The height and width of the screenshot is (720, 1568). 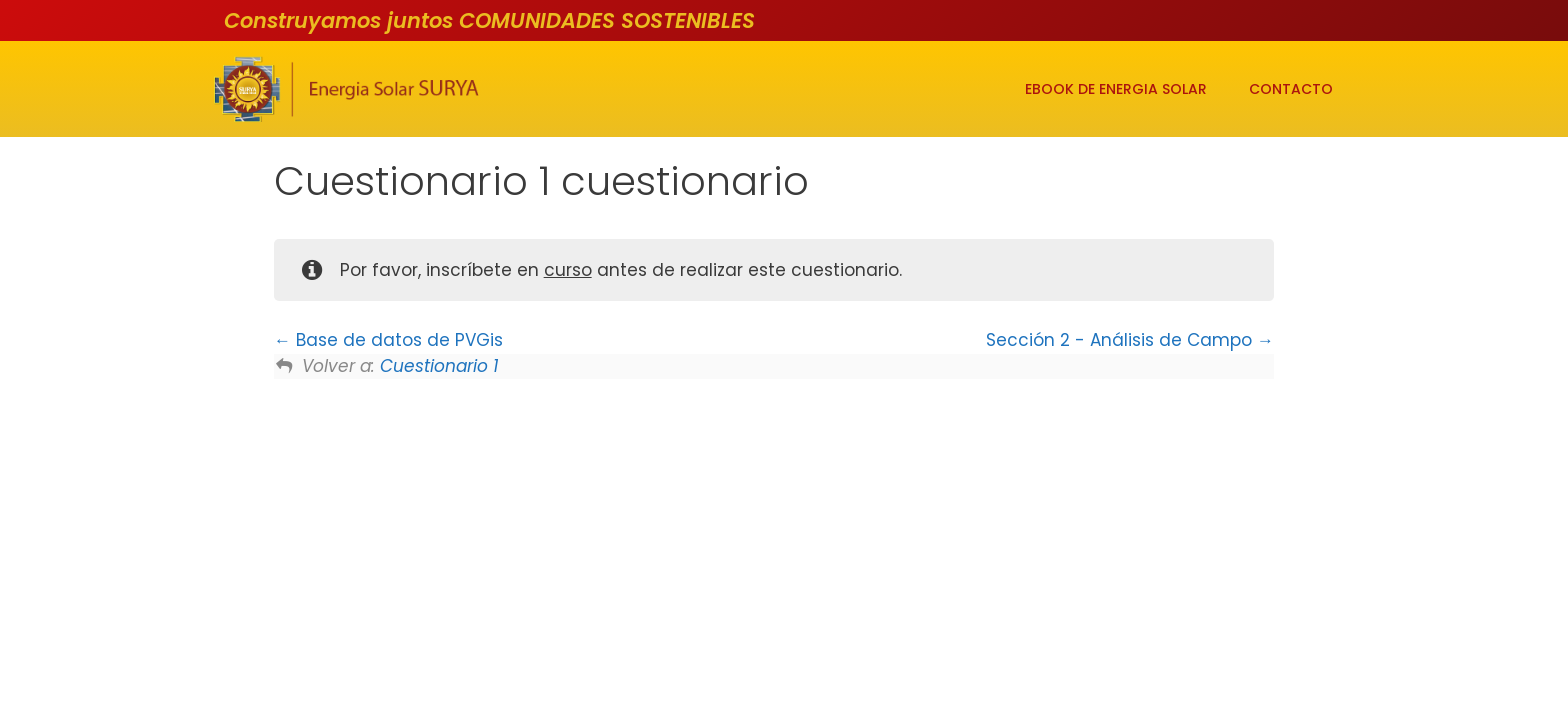 What do you see at coordinates (568, 270) in the screenshot?
I see `curso` at bounding box center [568, 270].